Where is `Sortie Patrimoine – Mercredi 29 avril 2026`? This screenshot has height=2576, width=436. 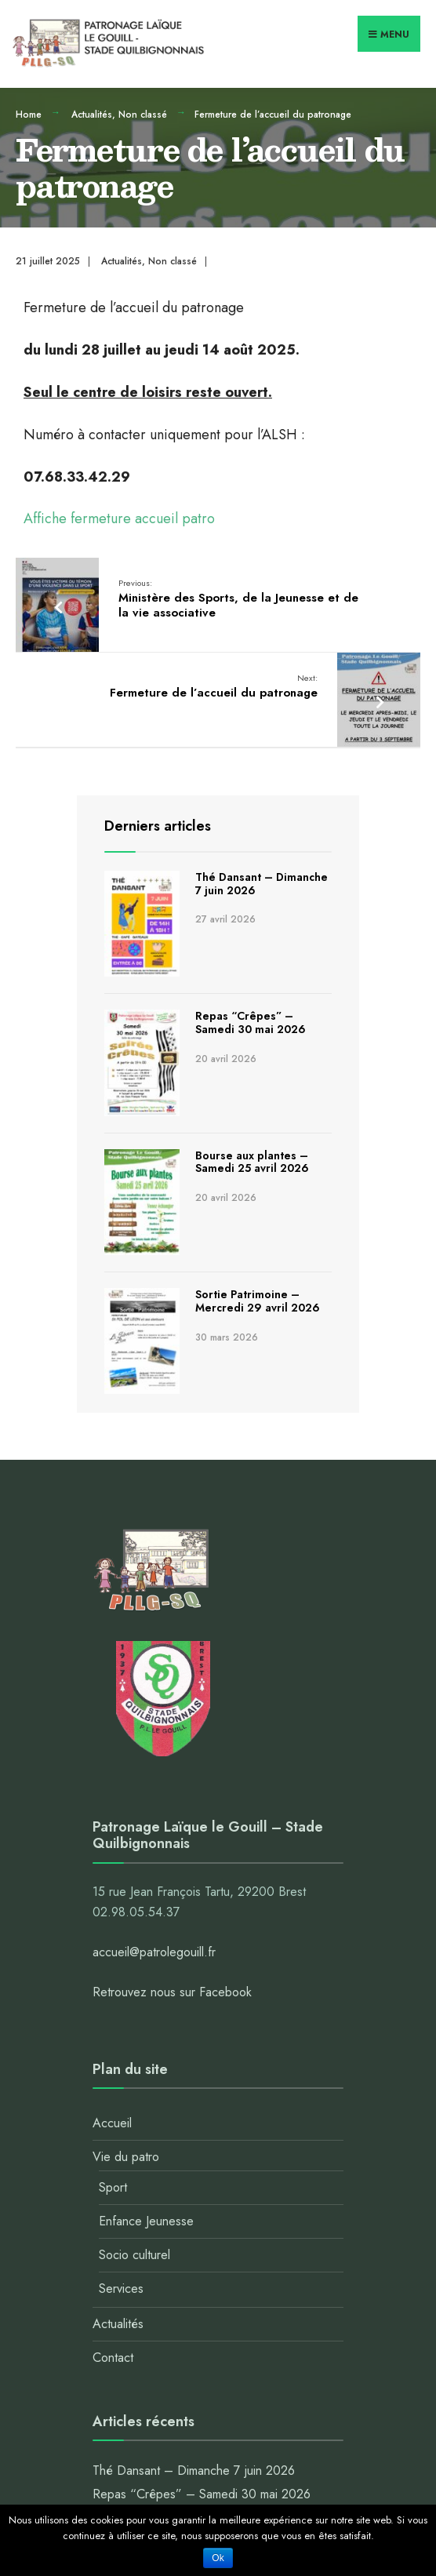 Sortie Patrimoine – Mercredi 29 avril 2026 is located at coordinates (257, 1300).